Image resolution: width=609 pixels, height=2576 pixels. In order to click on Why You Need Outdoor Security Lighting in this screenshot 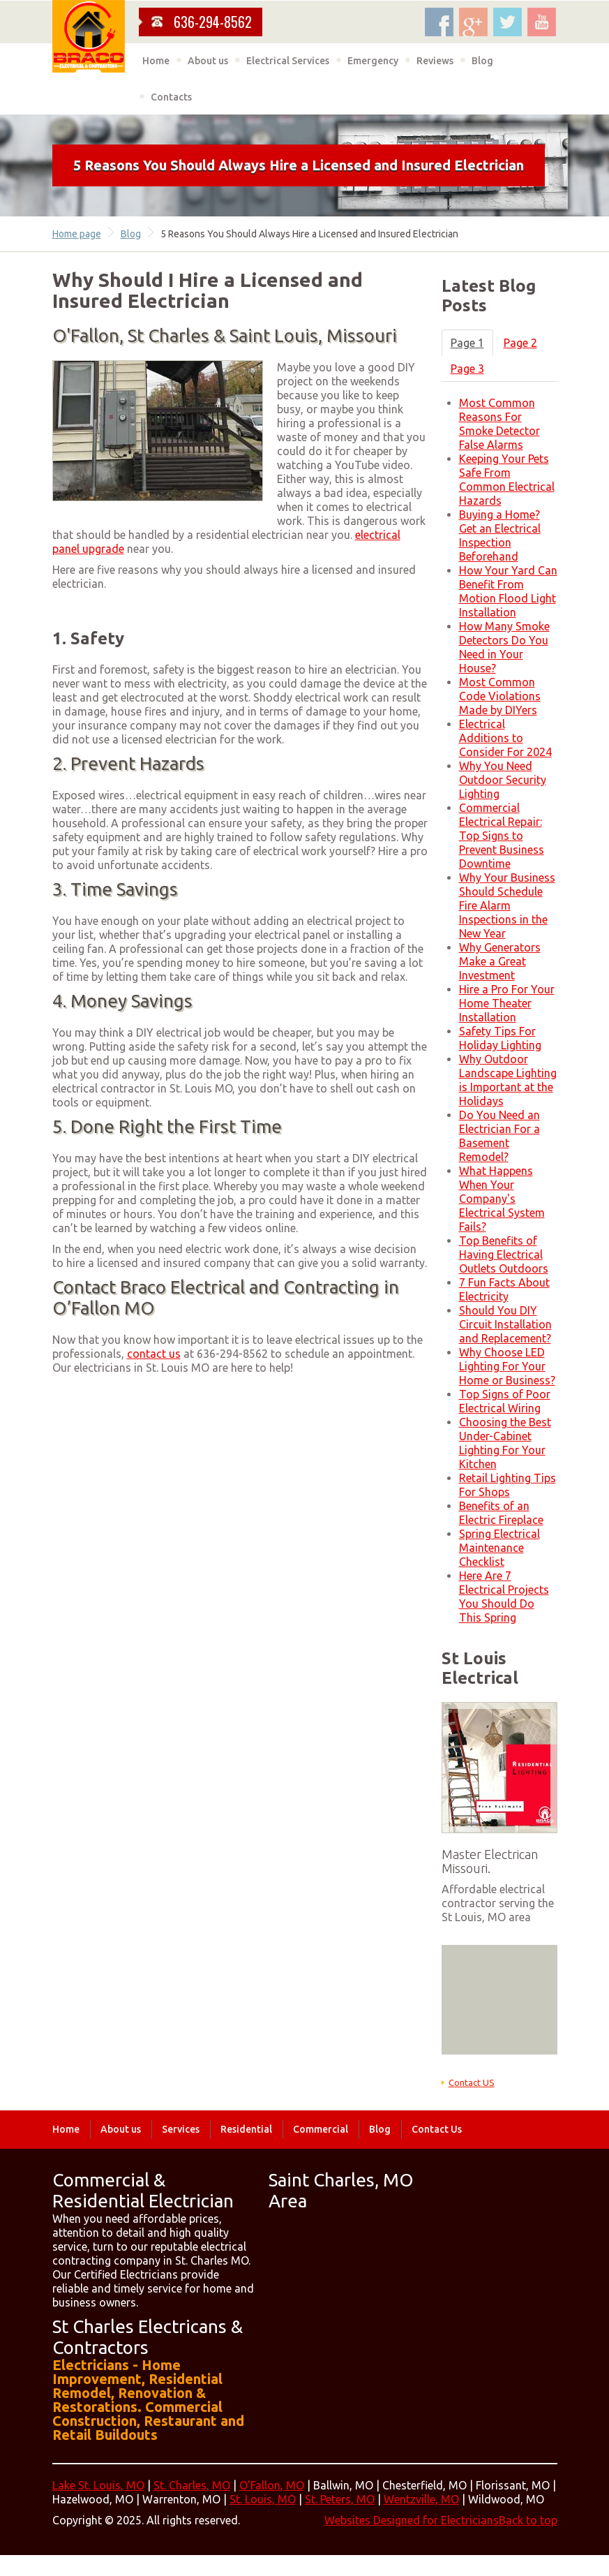, I will do `click(502, 780)`.